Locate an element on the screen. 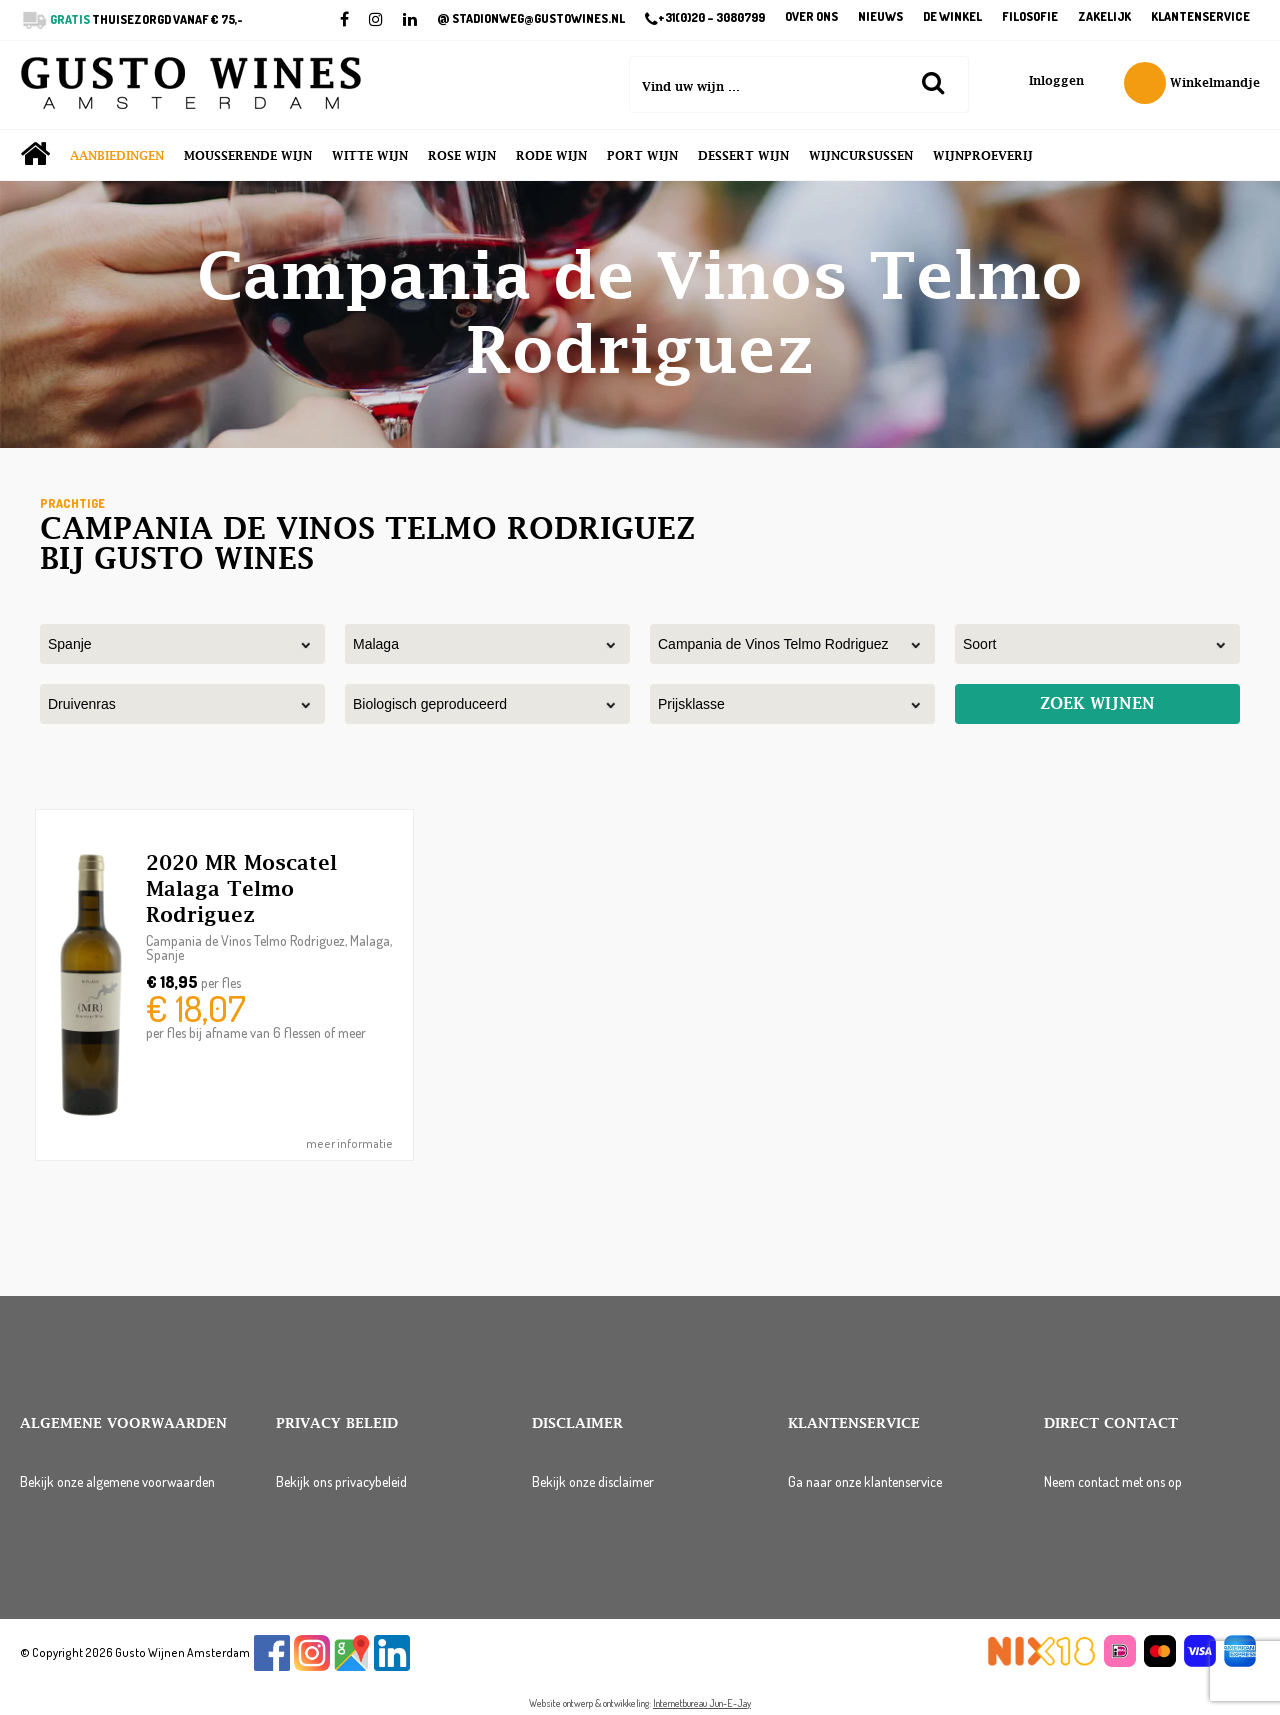 Image resolution: width=1280 pixels, height=1715 pixels. Port wijn is located at coordinates (642, 156).